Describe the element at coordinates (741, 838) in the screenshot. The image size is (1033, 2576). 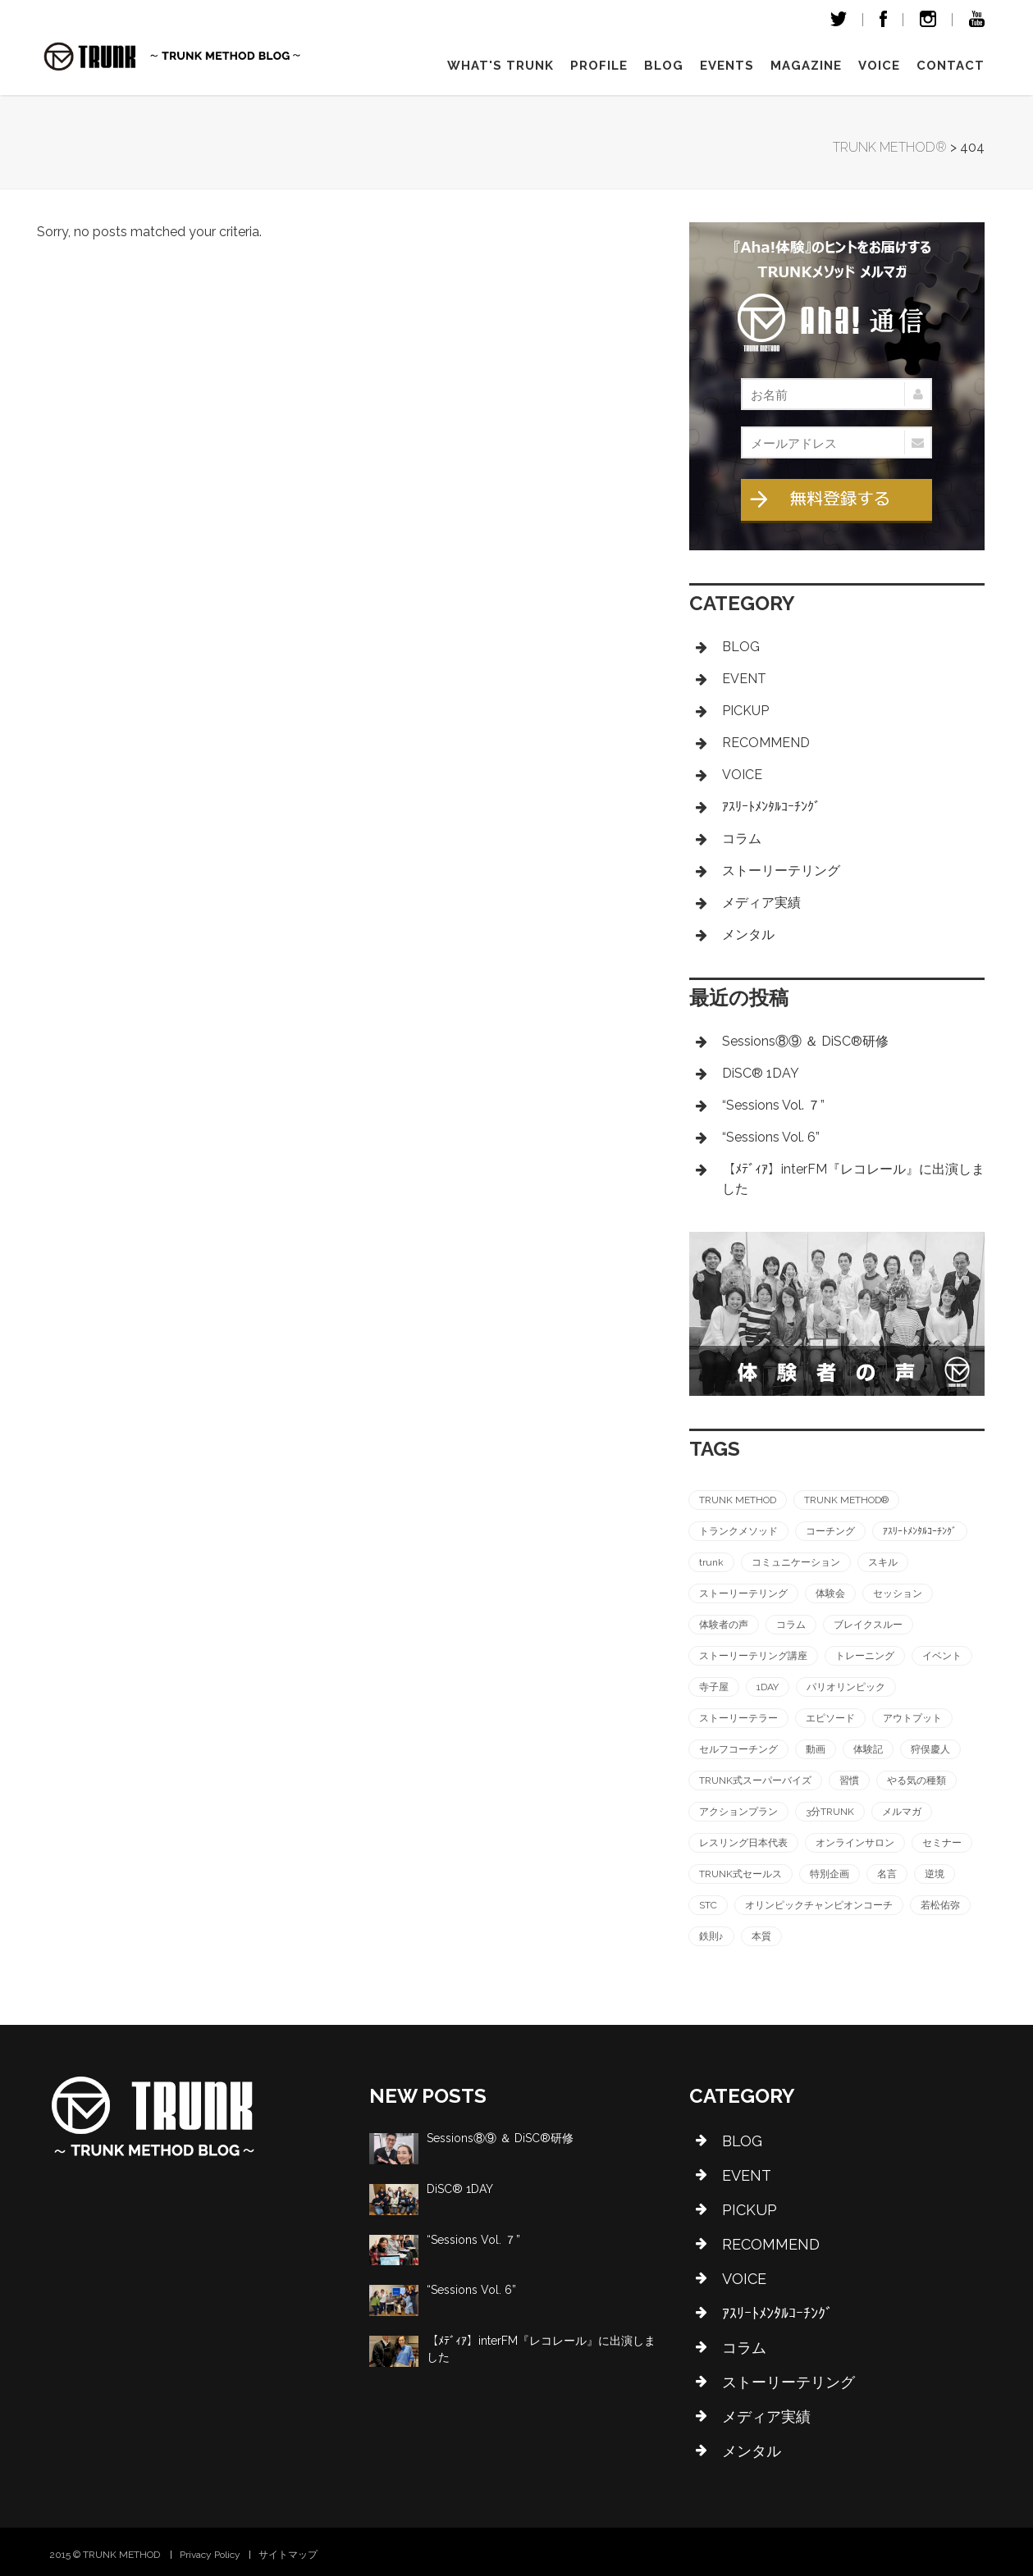
I see `コラム` at that location.